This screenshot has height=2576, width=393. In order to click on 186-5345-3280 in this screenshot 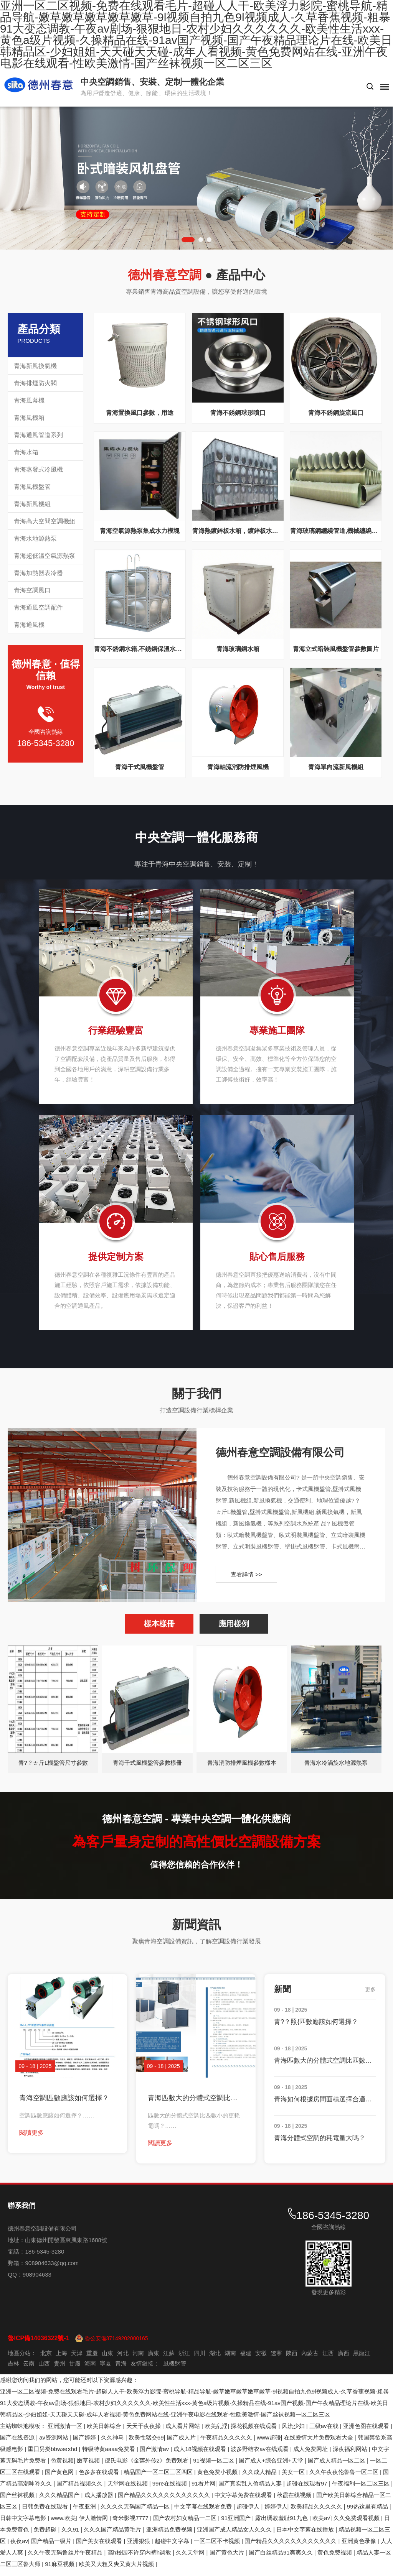, I will do `click(45, 743)`.